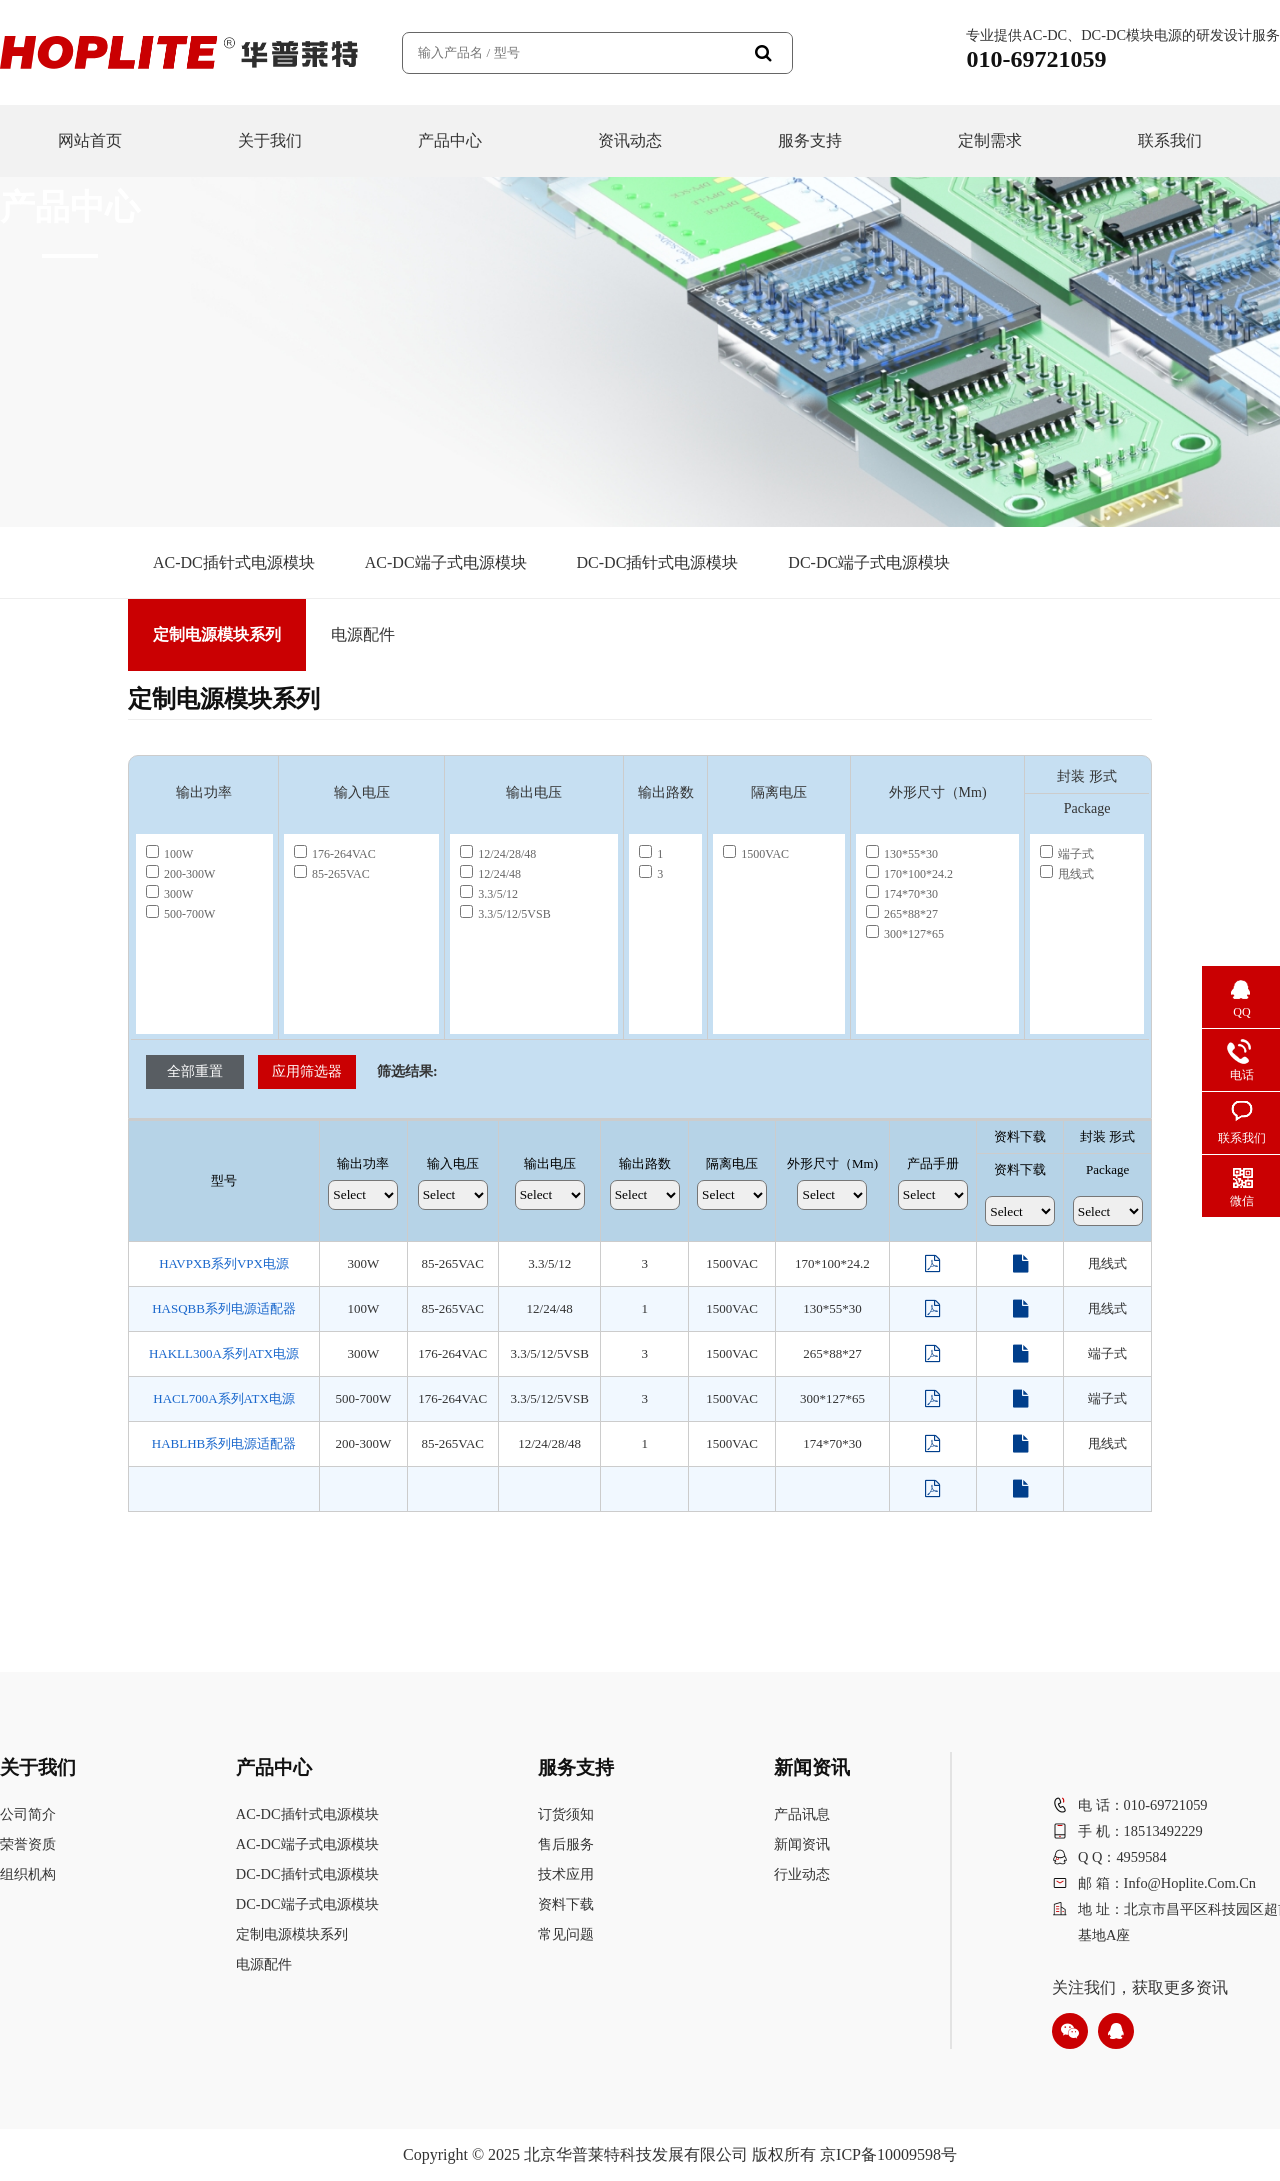  I want to click on 200-300W, so click(180, 874).